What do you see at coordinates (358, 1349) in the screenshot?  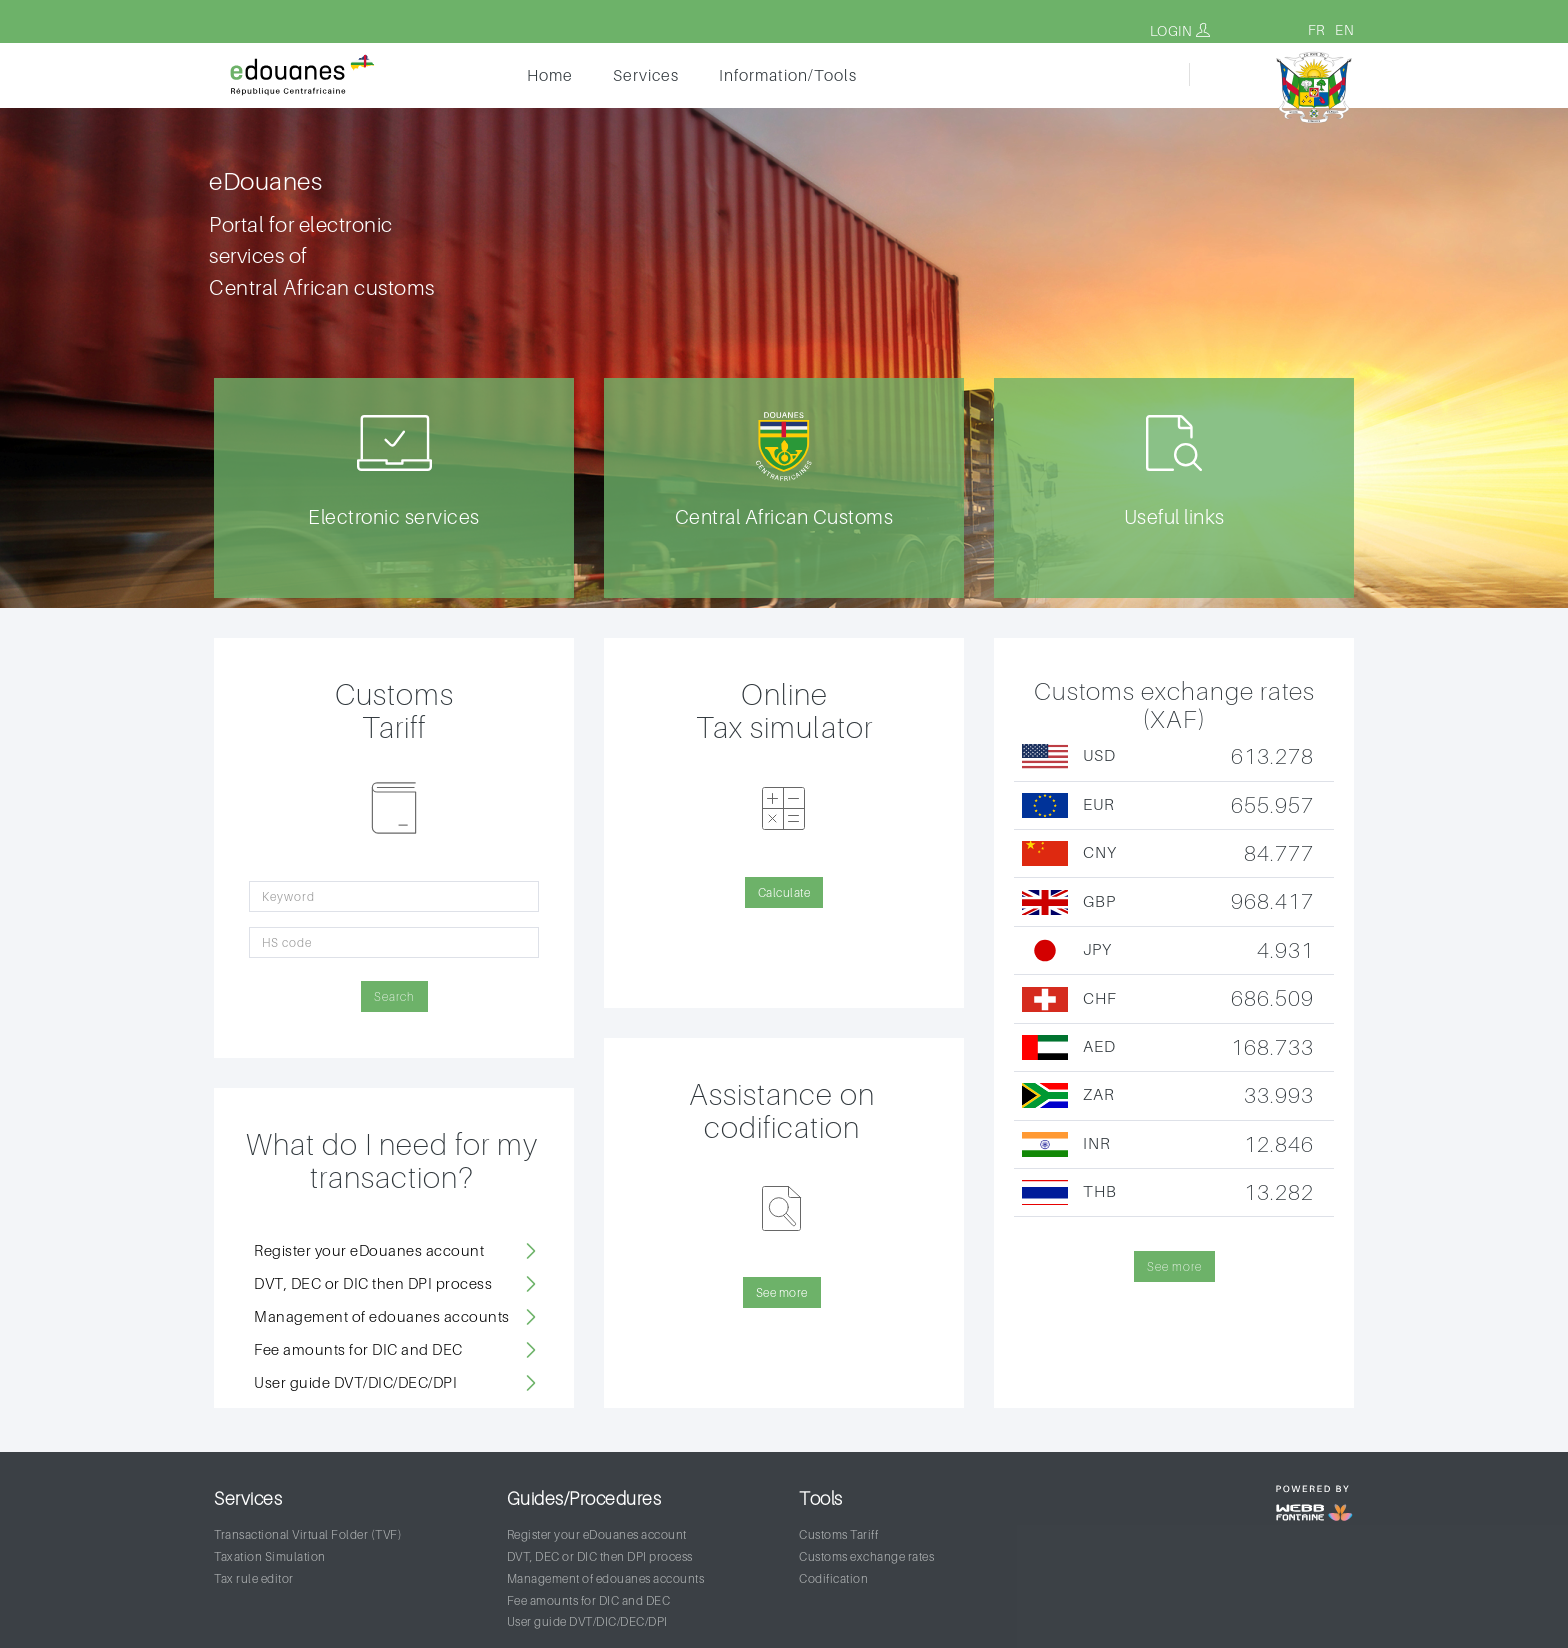 I see `Fee amounts for DIC and DEC` at bounding box center [358, 1349].